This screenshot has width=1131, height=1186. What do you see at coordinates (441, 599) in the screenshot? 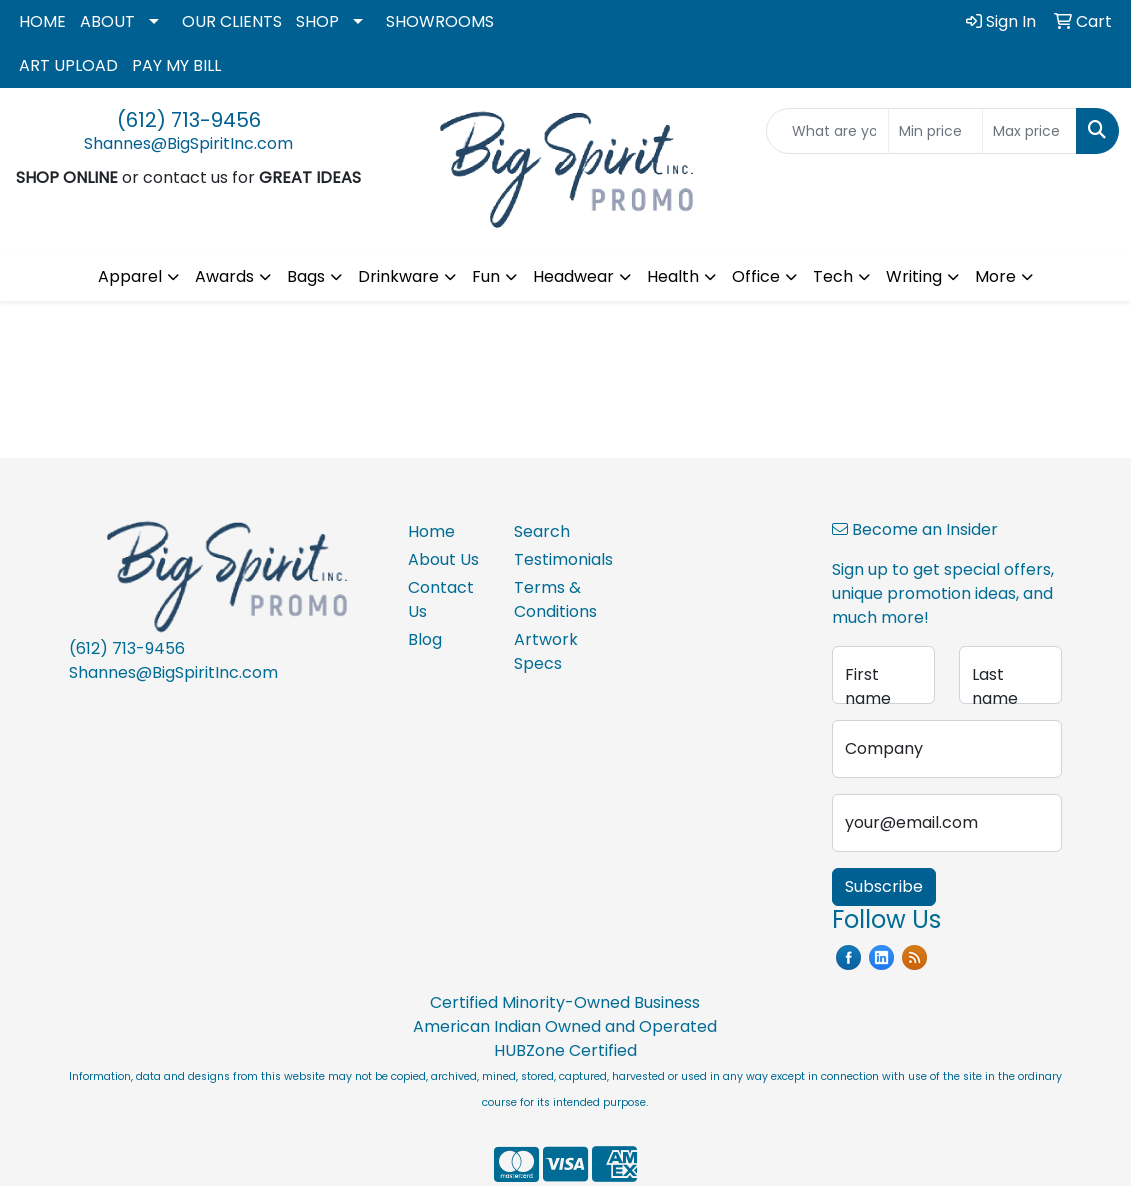
I see `Contact Us` at bounding box center [441, 599].